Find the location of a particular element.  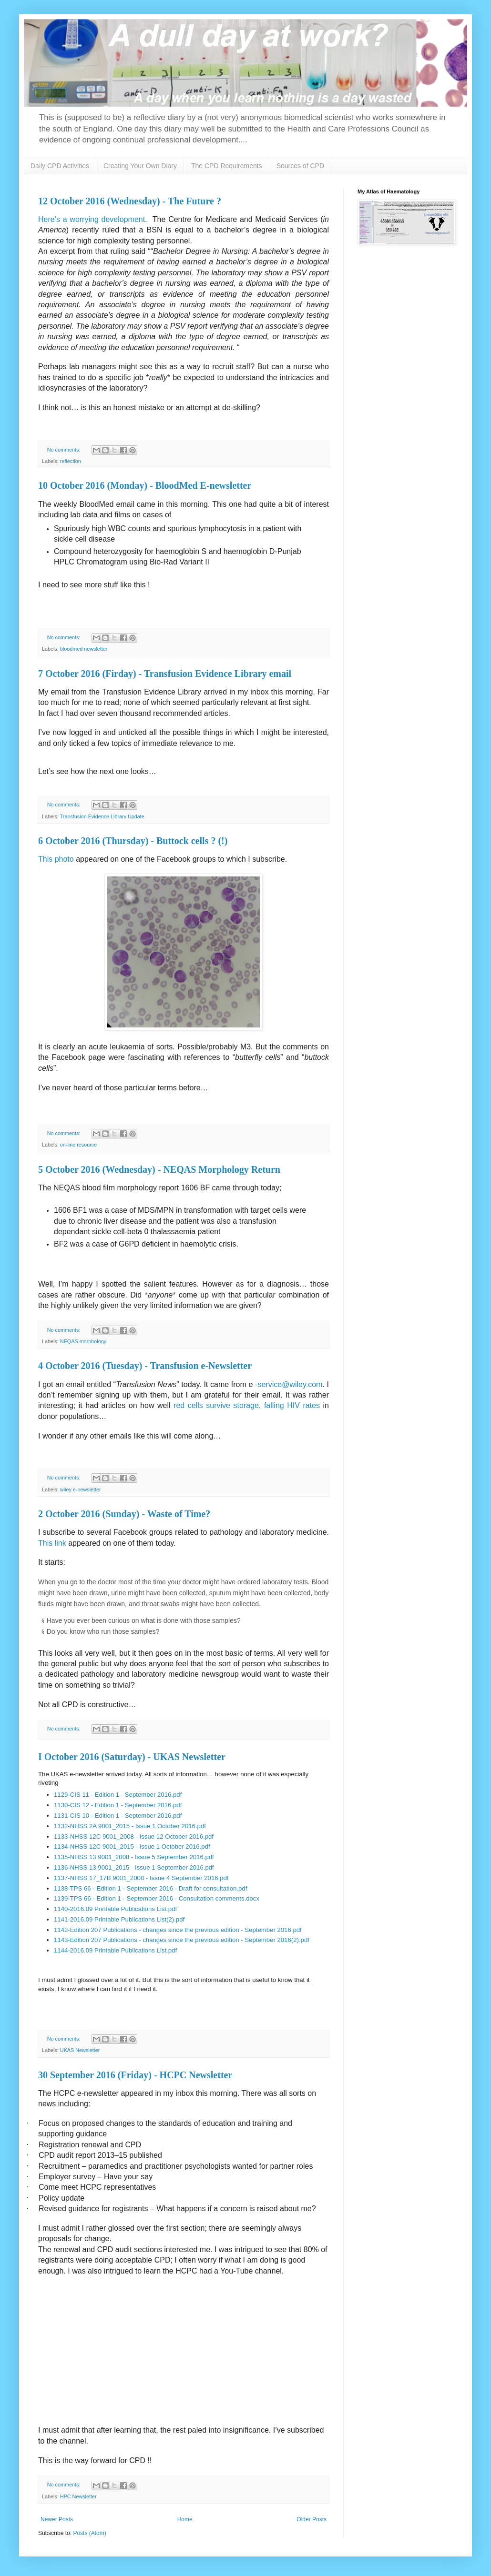

1129-CIS 11 - Edition 1 - September 2016.pdf is located at coordinates (118, 1794).